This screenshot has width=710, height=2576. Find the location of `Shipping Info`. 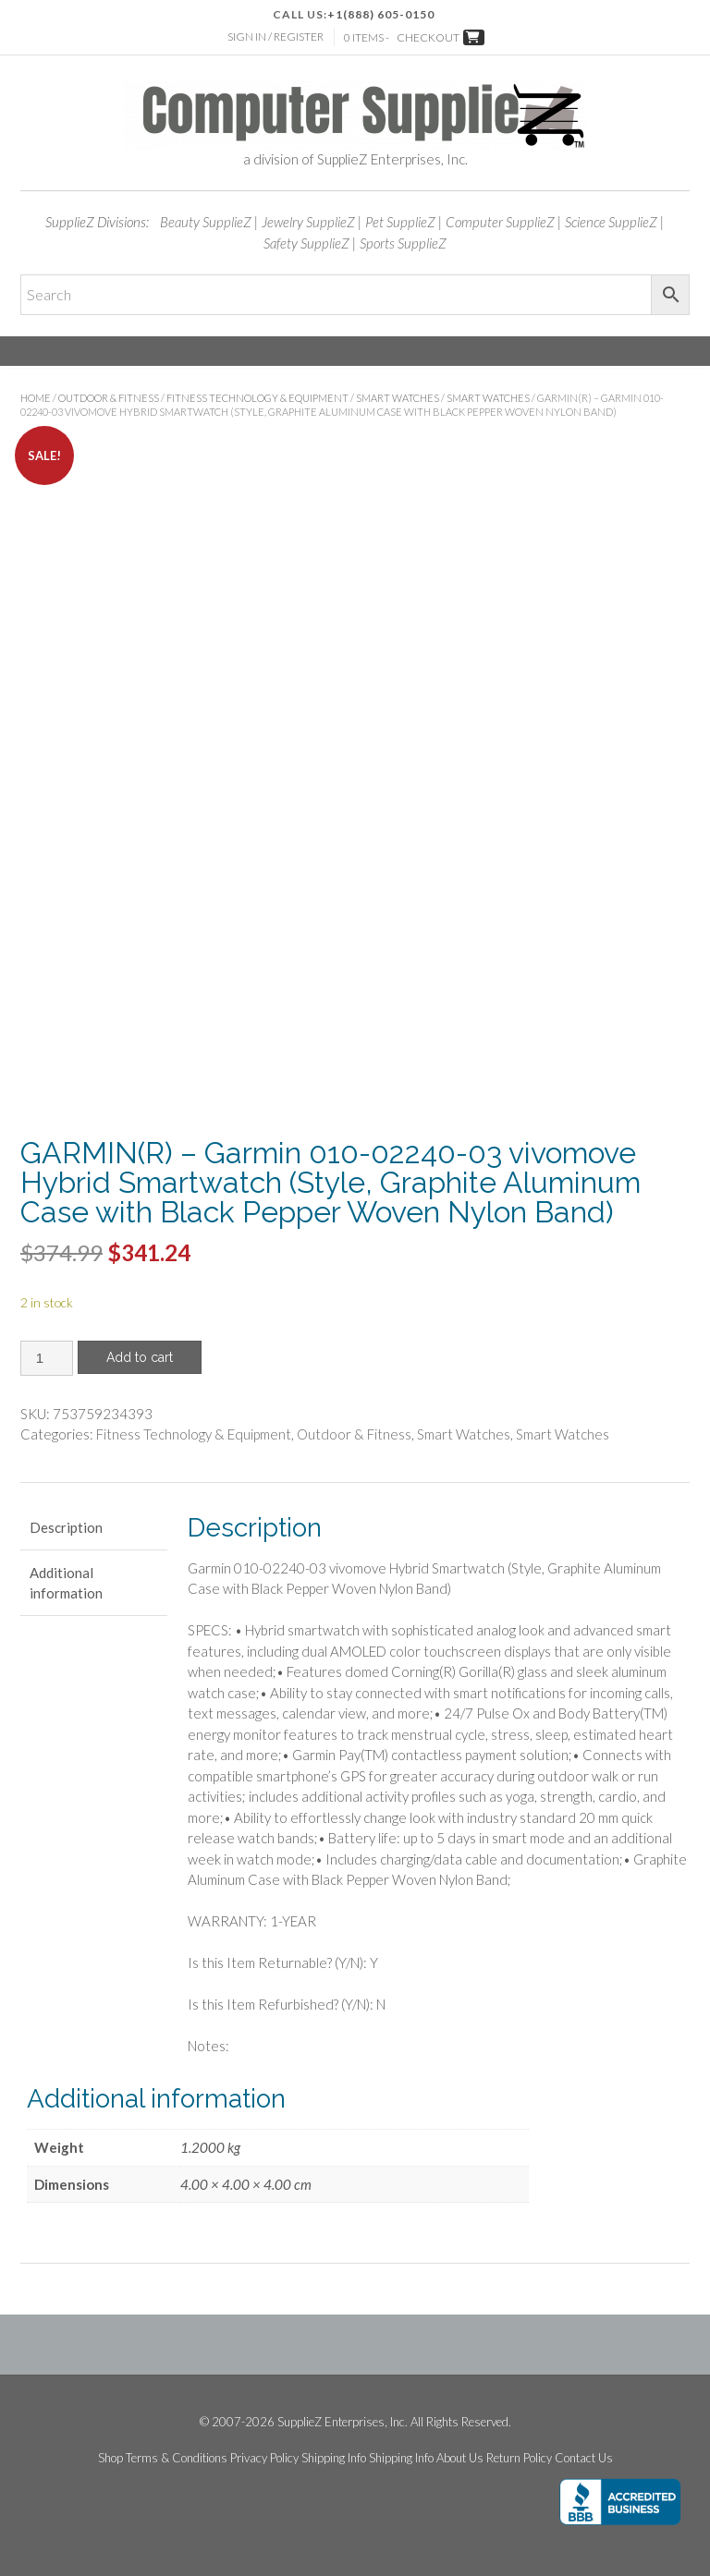

Shipping Info is located at coordinates (333, 2458).